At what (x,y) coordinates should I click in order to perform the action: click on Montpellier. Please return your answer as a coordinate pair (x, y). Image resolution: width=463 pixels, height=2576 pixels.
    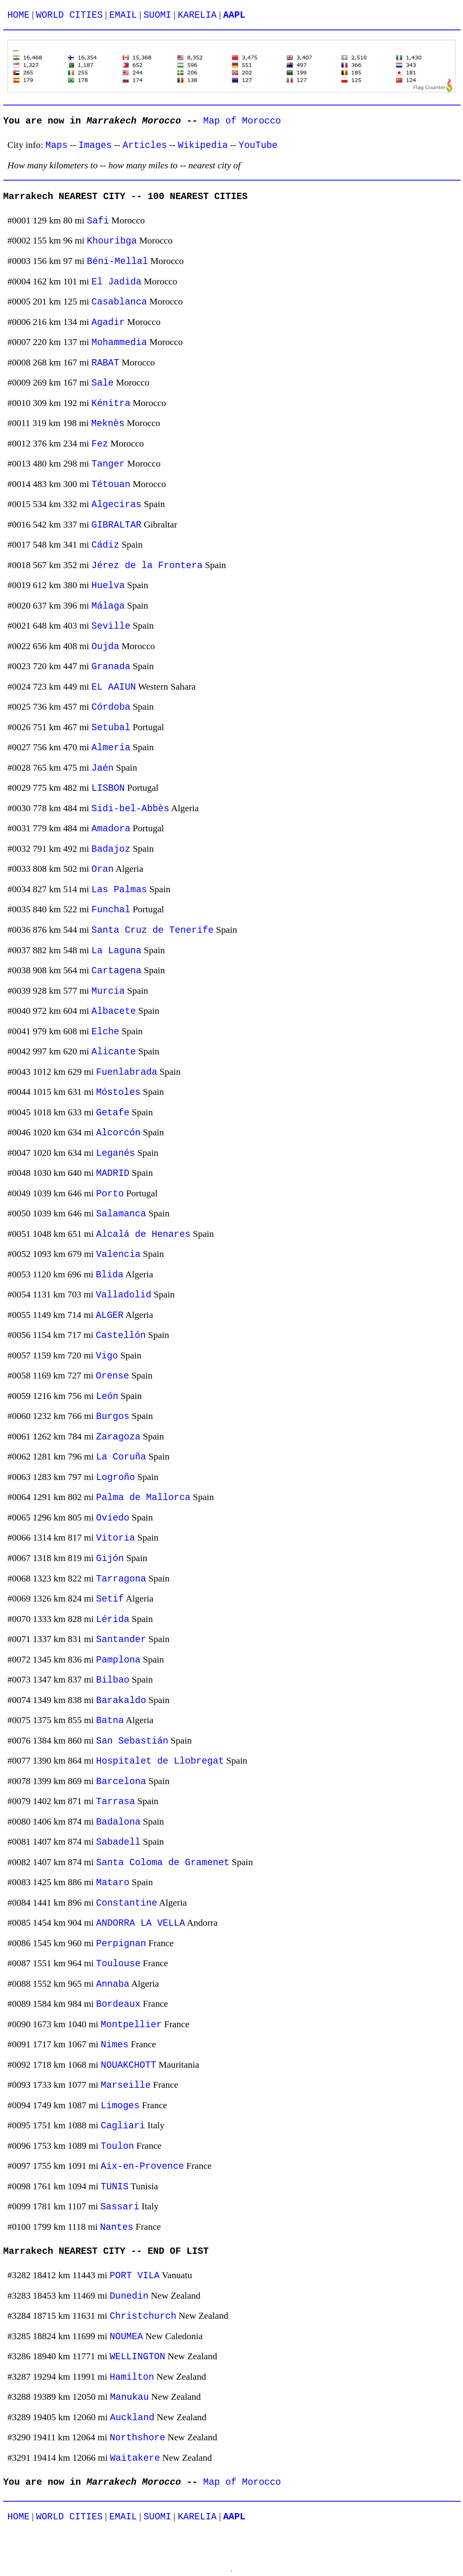
    Looking at the image, I should click on (131, 2024).